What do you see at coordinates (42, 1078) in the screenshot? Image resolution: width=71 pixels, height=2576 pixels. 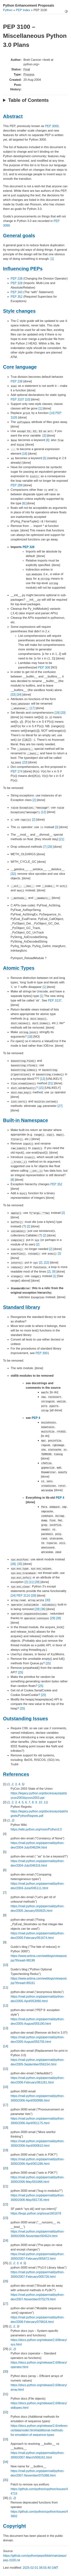 I see `[13]` at bounding box center [42, 1078].